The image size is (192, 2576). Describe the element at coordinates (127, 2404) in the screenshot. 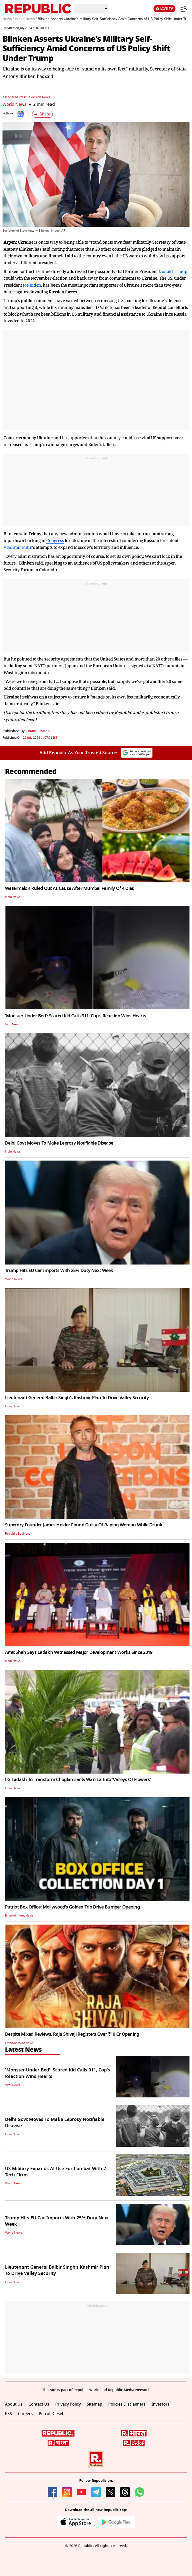

I see `Policies Disclaimers` at that location.